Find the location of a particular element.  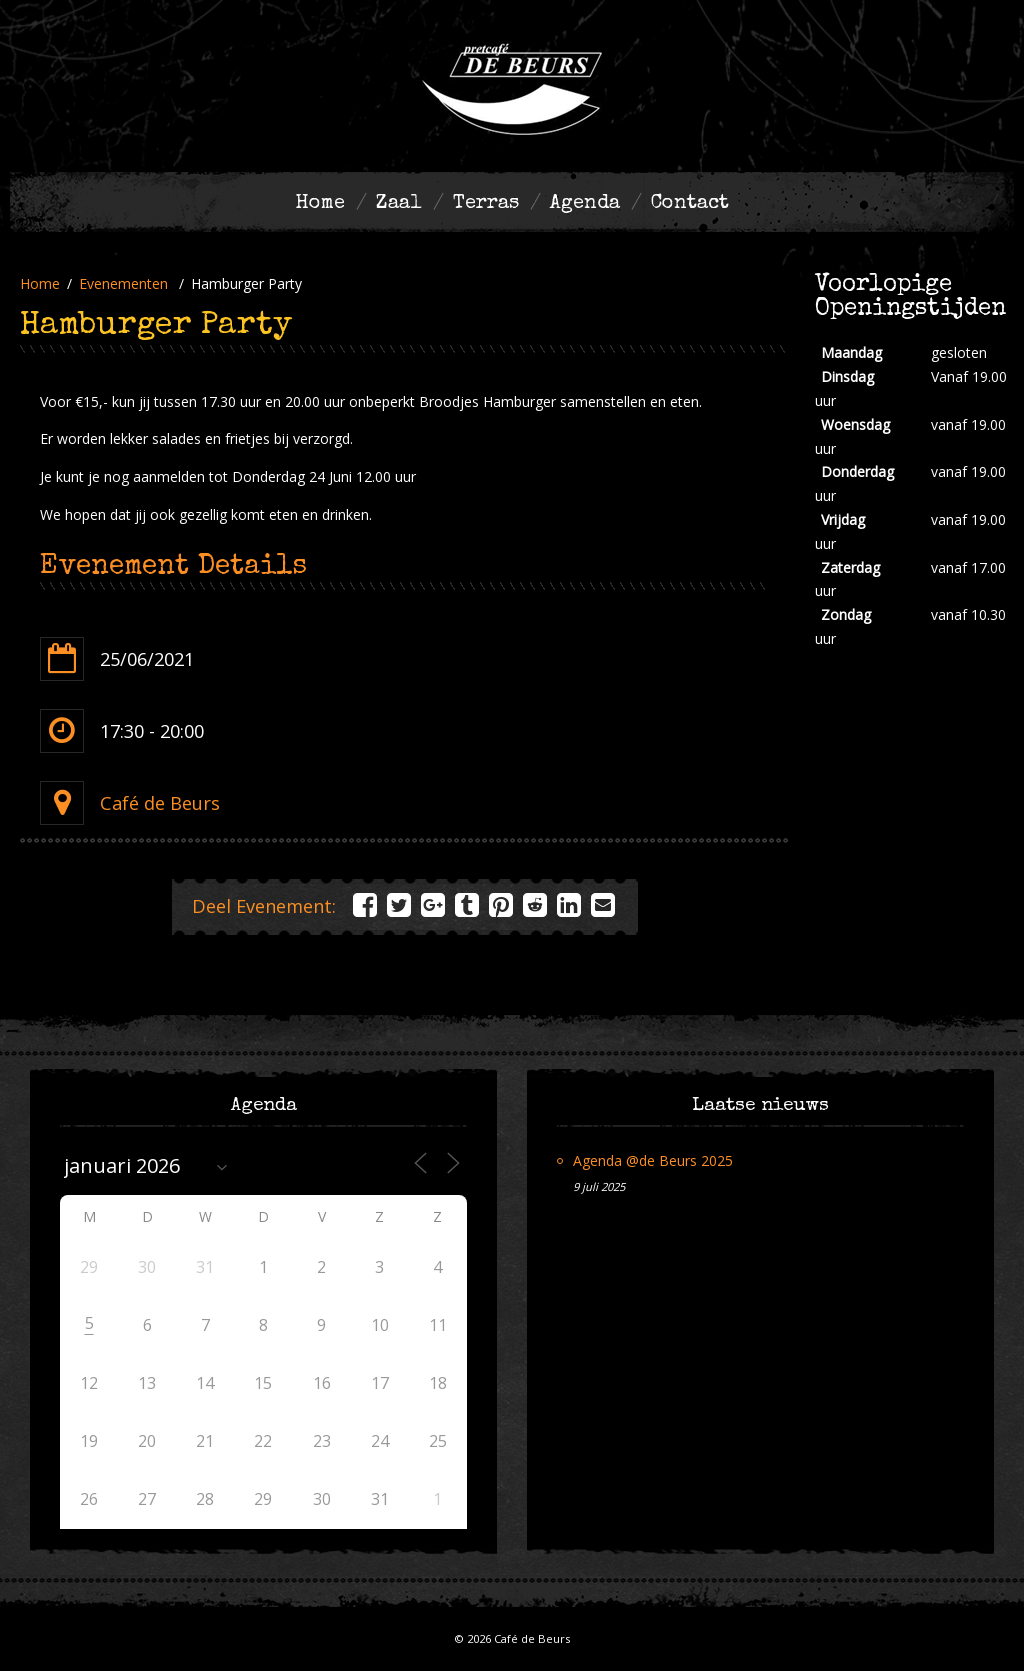

Home is located at coordinates (320, 204).